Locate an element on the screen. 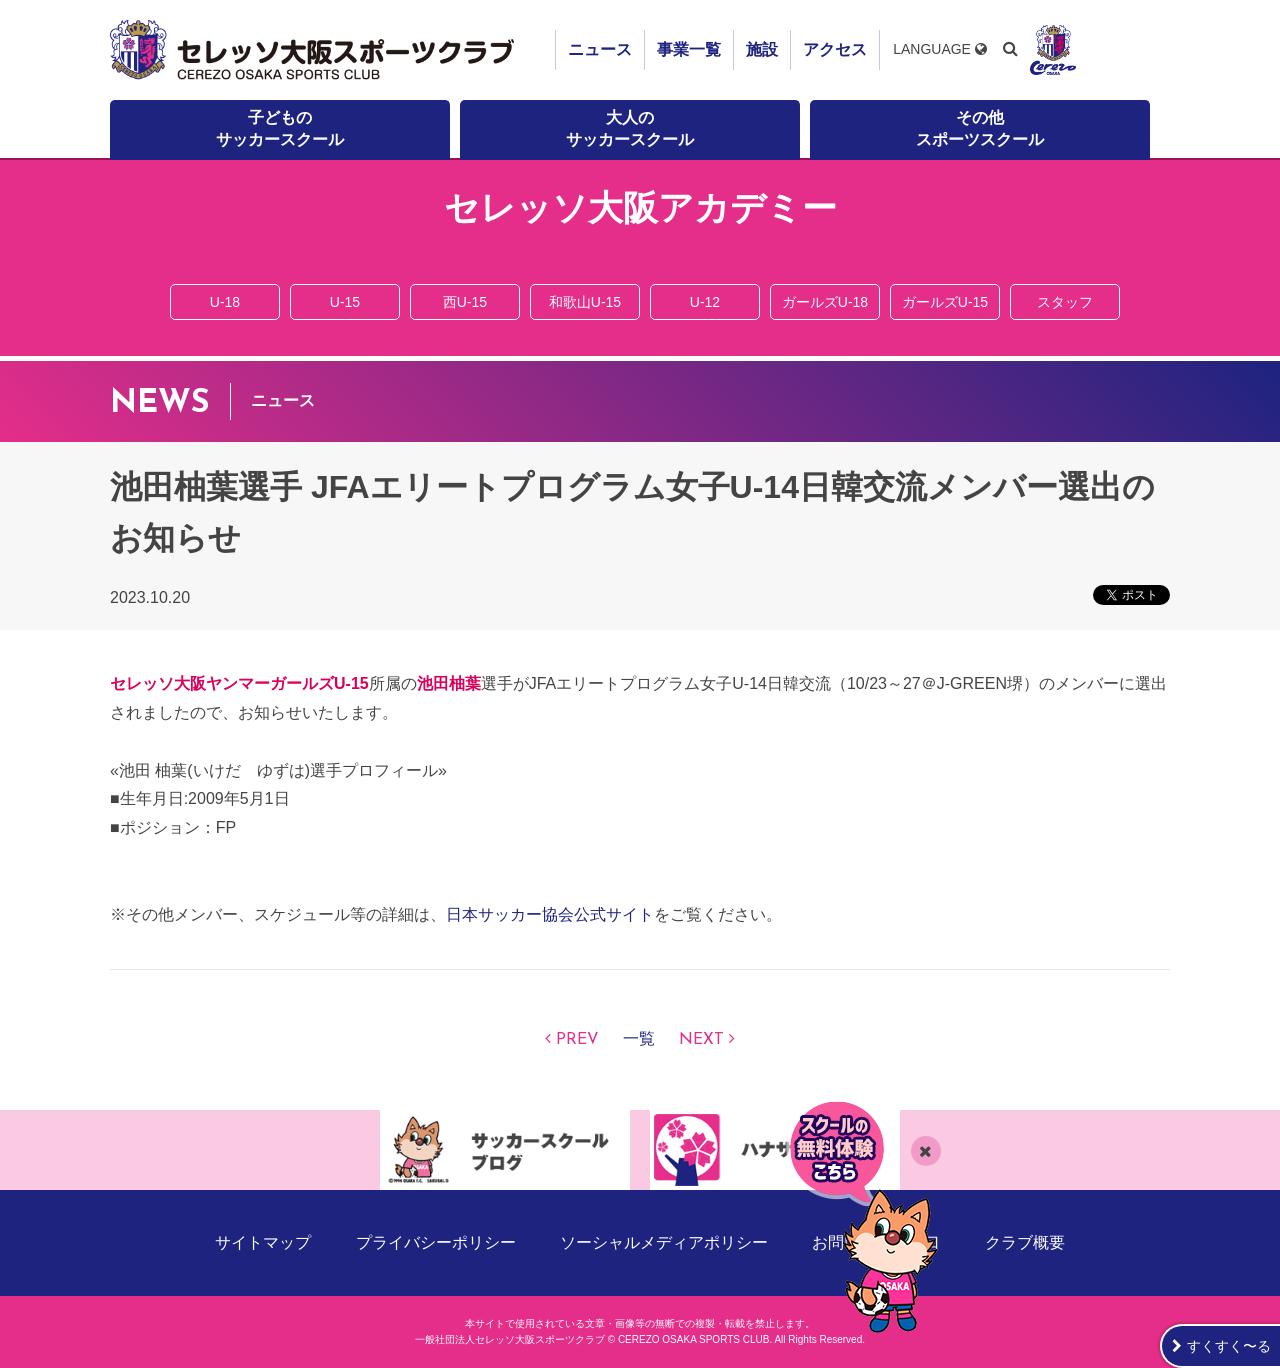 This screenshot has width=1280, height=1368. お問い合わせ窓口 is located at coordinates (876, 1242).